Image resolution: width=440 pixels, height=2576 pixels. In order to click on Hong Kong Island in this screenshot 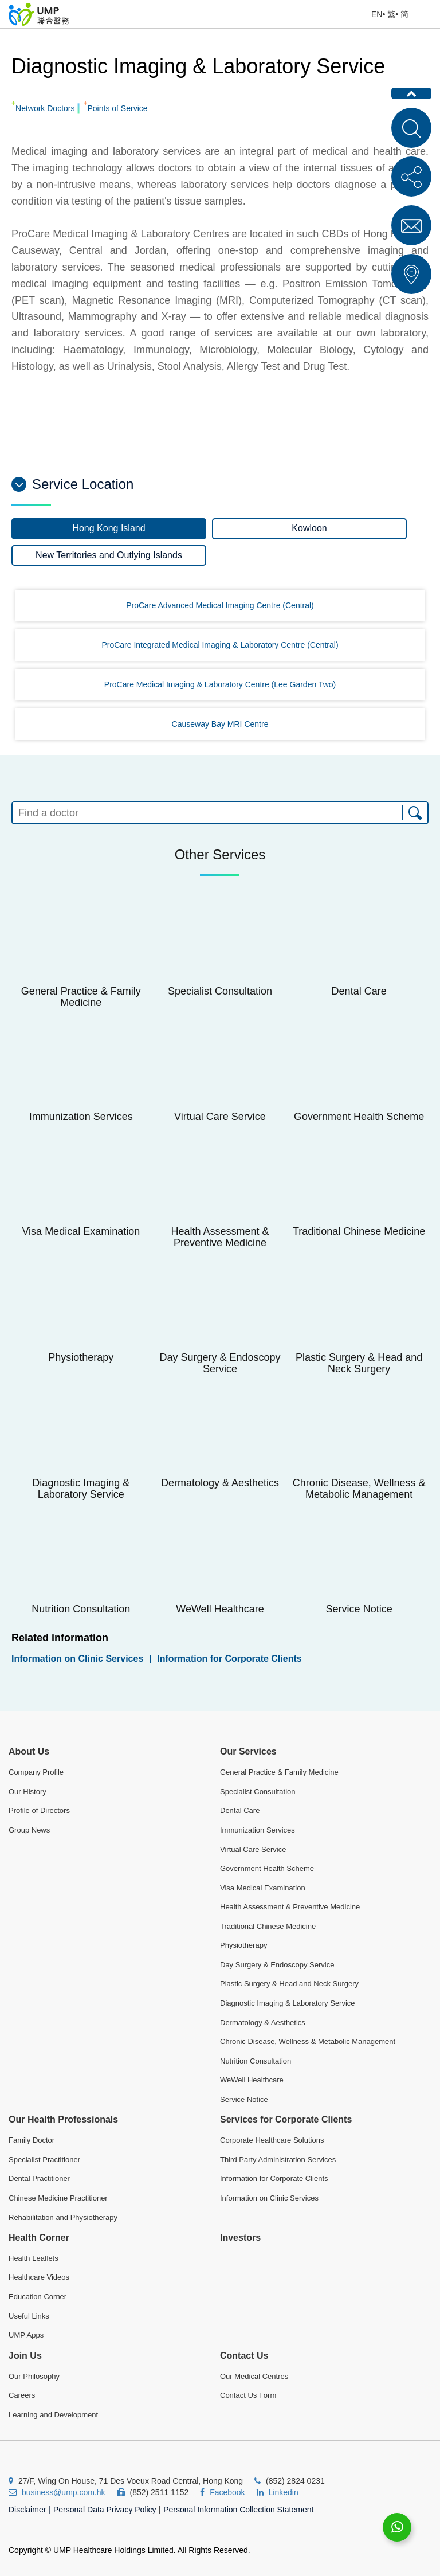, I will do `click(108, 528)`.